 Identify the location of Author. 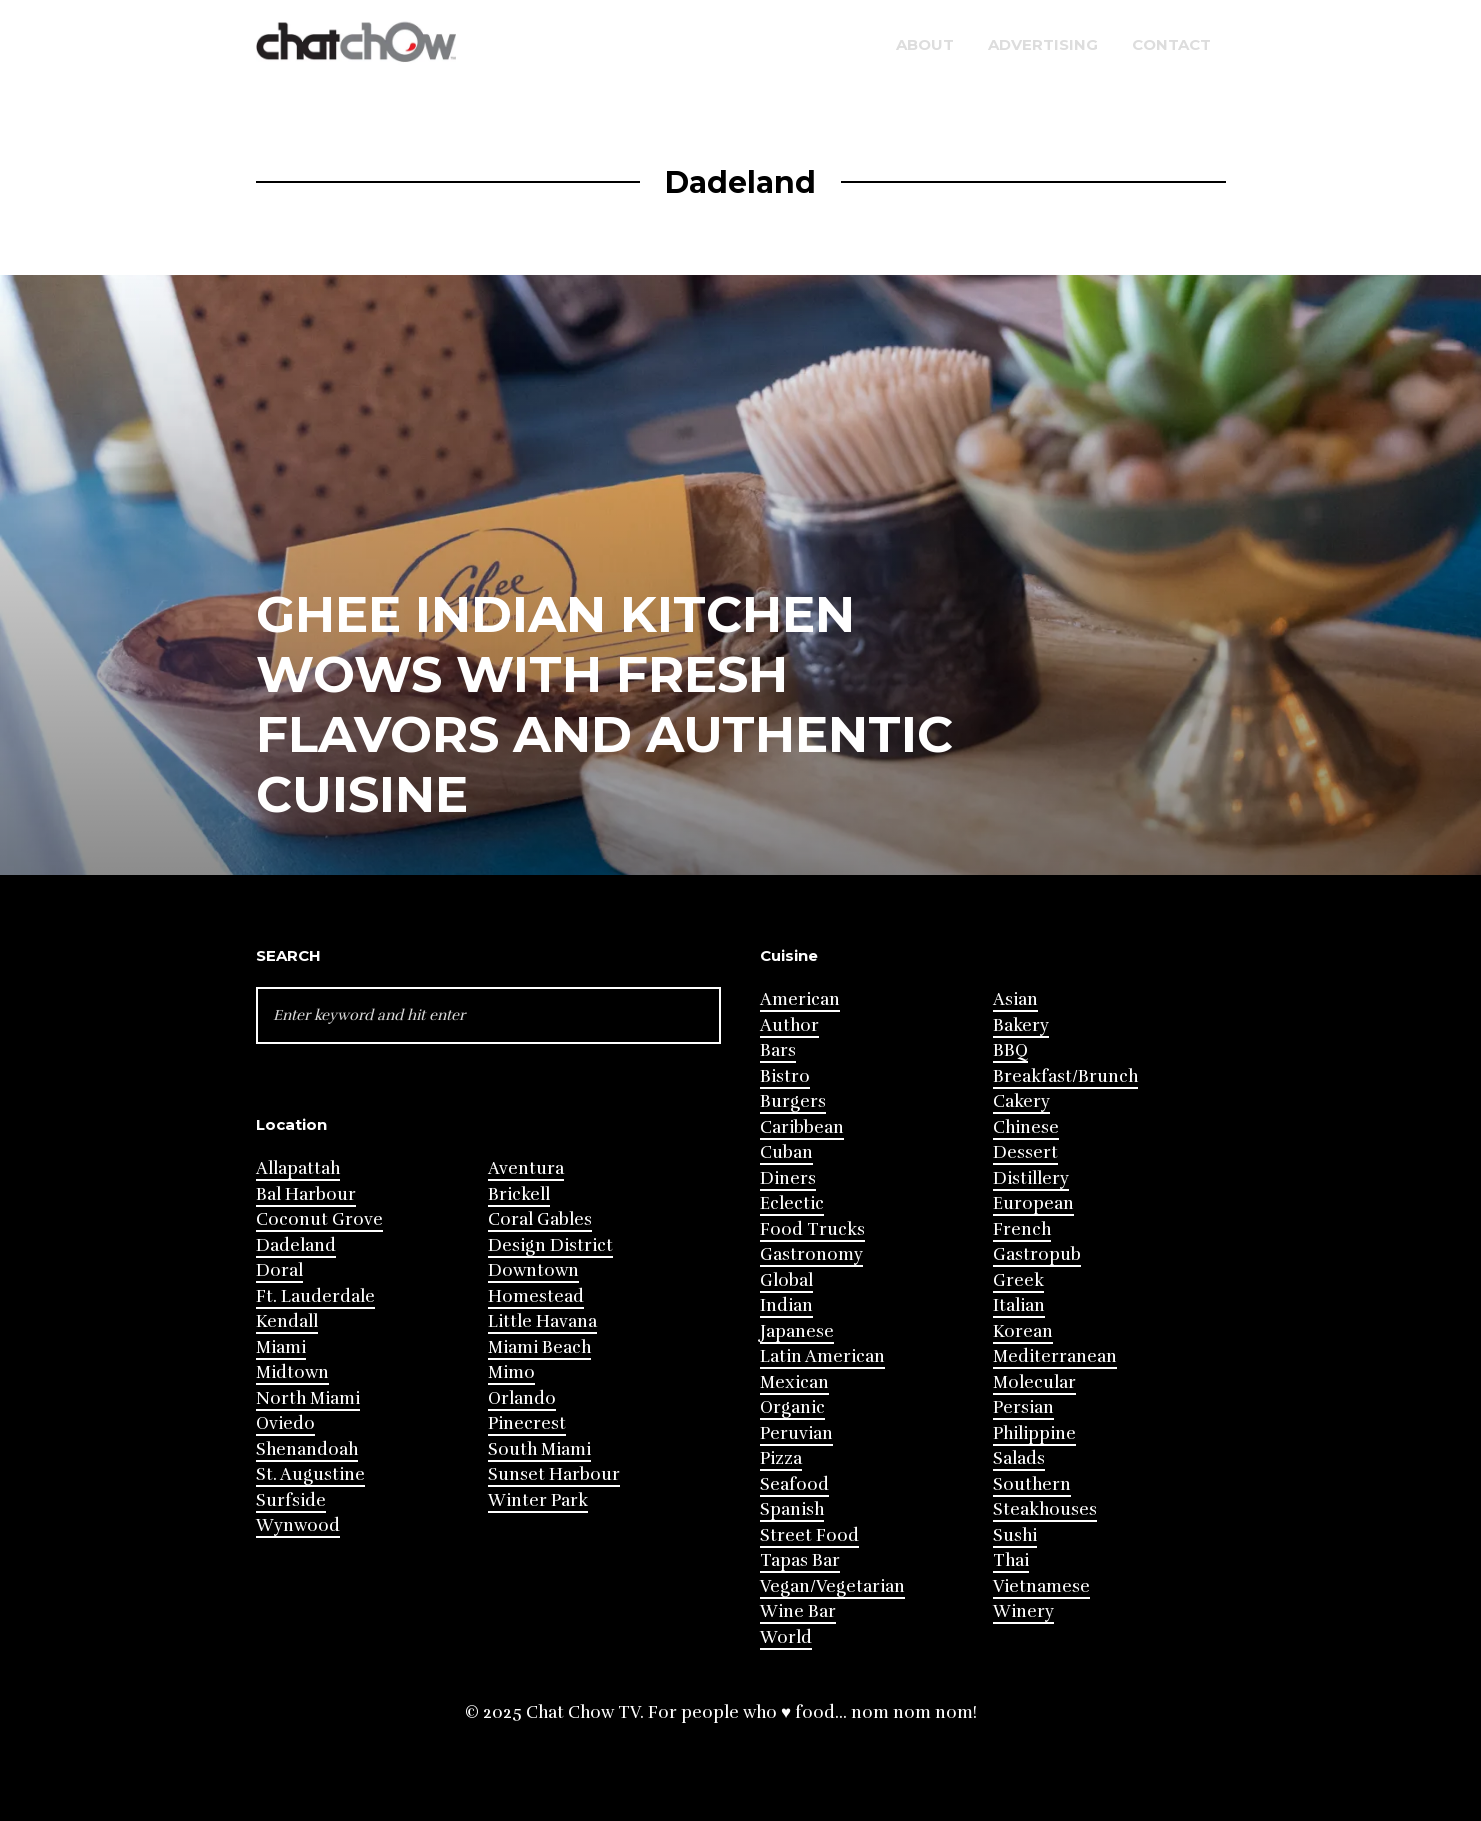
(789, 1025).